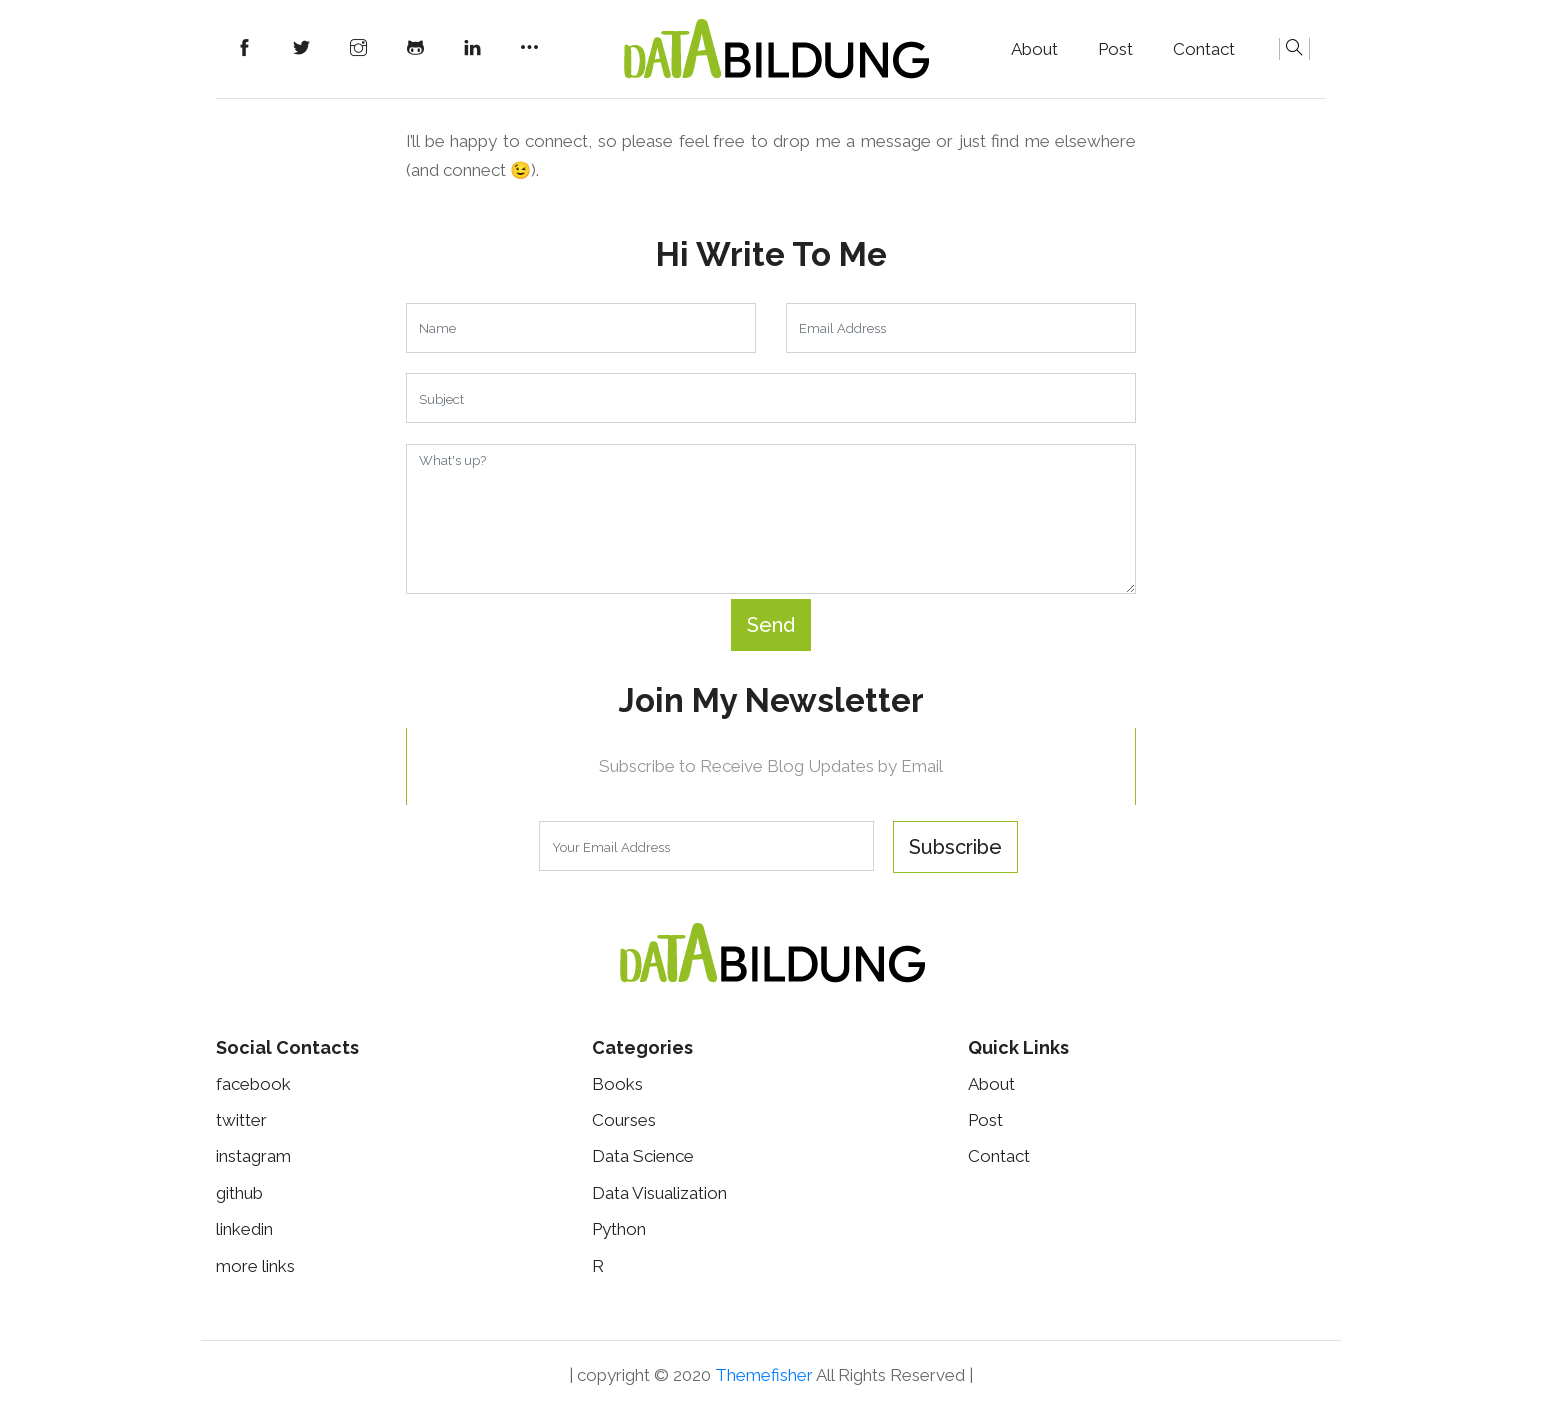 The image size is (1542, 1409). Describe the element at coordinates (253, 1084) in the screenshot. I see `facebook` at that location.